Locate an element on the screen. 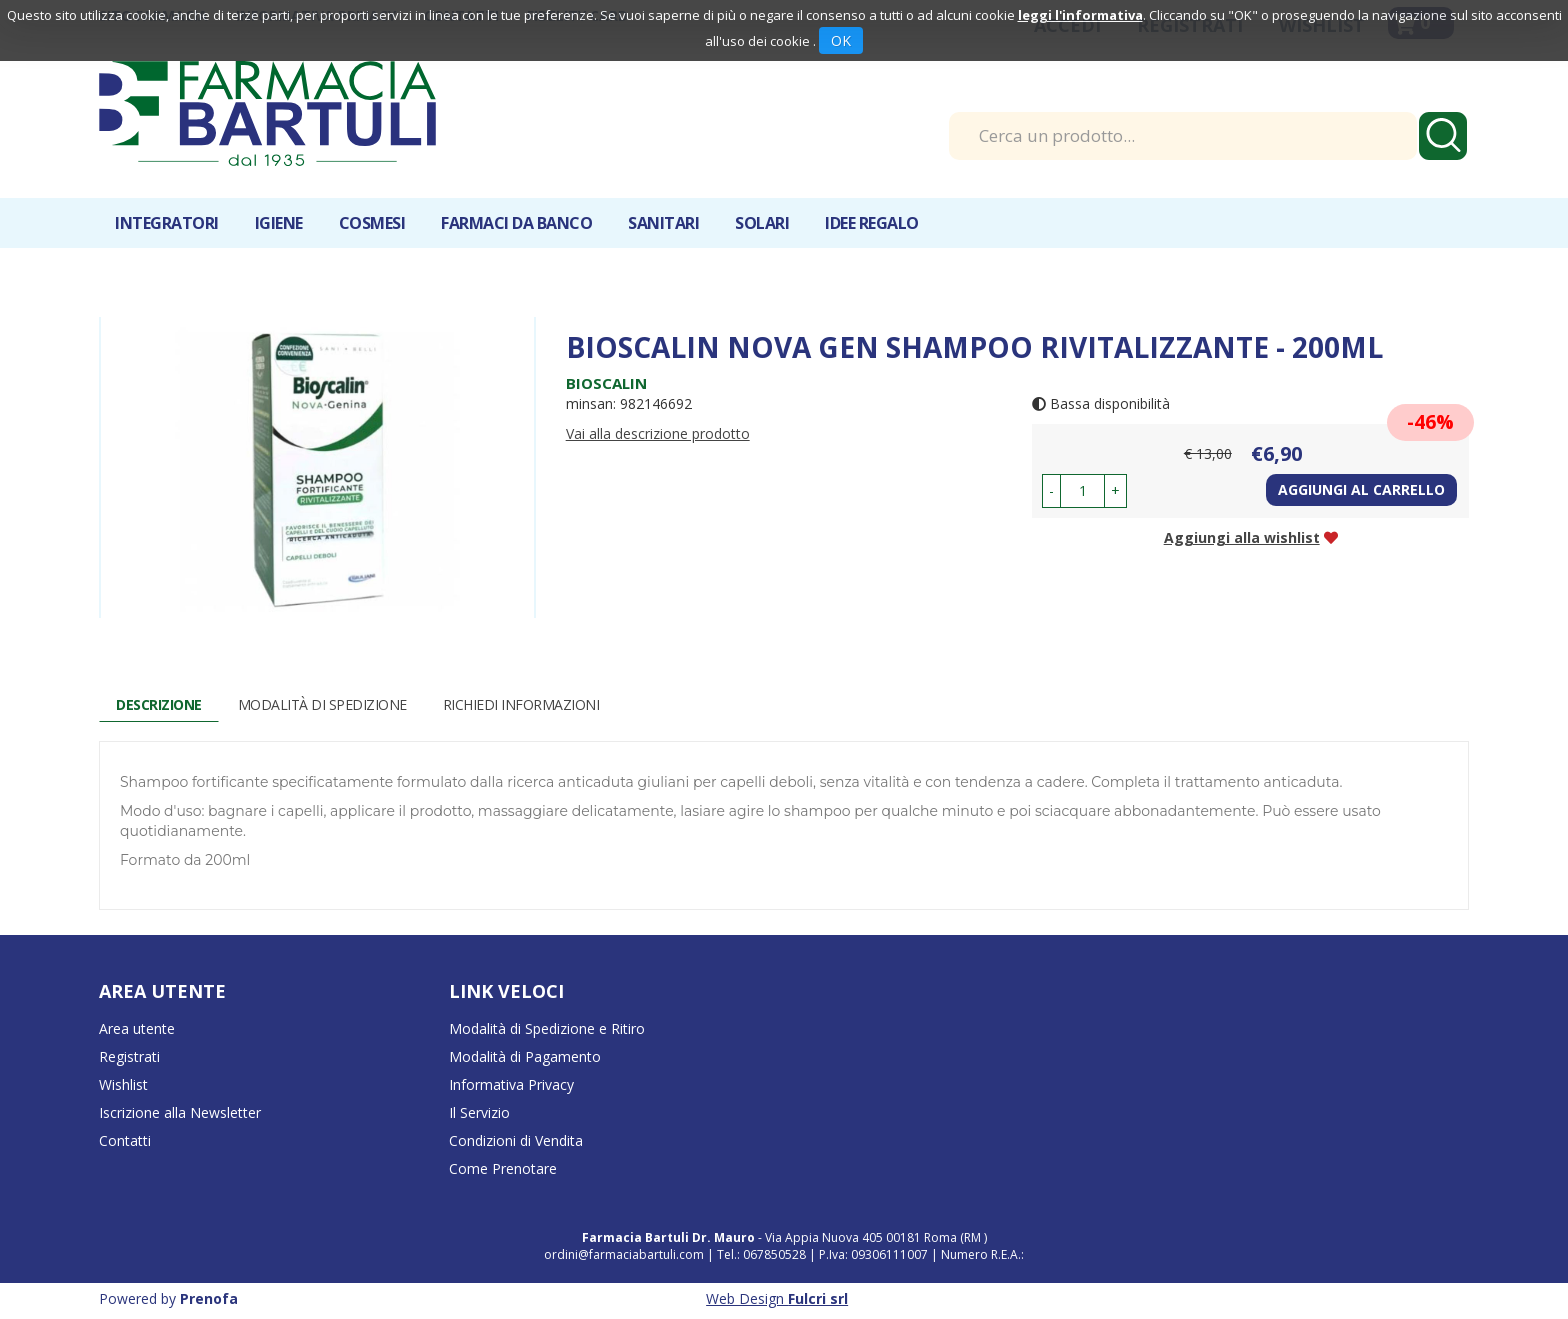 The height and width of the screenshot is (1319, 1568). ordini@farmaciabartuli.com is located at coordinates (624, 1254).